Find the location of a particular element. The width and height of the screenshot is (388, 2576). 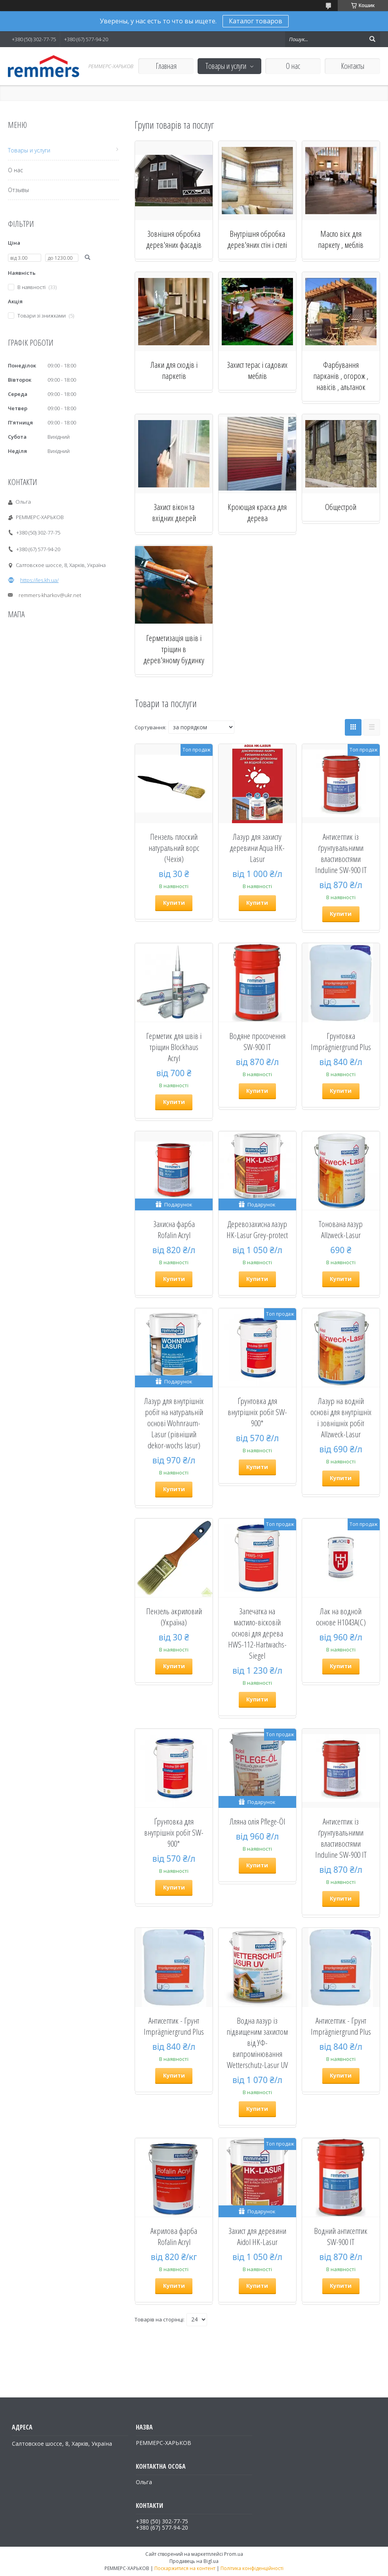

Акрилова фарба Rofalin Acryl is located at coordinates (173, 2236).